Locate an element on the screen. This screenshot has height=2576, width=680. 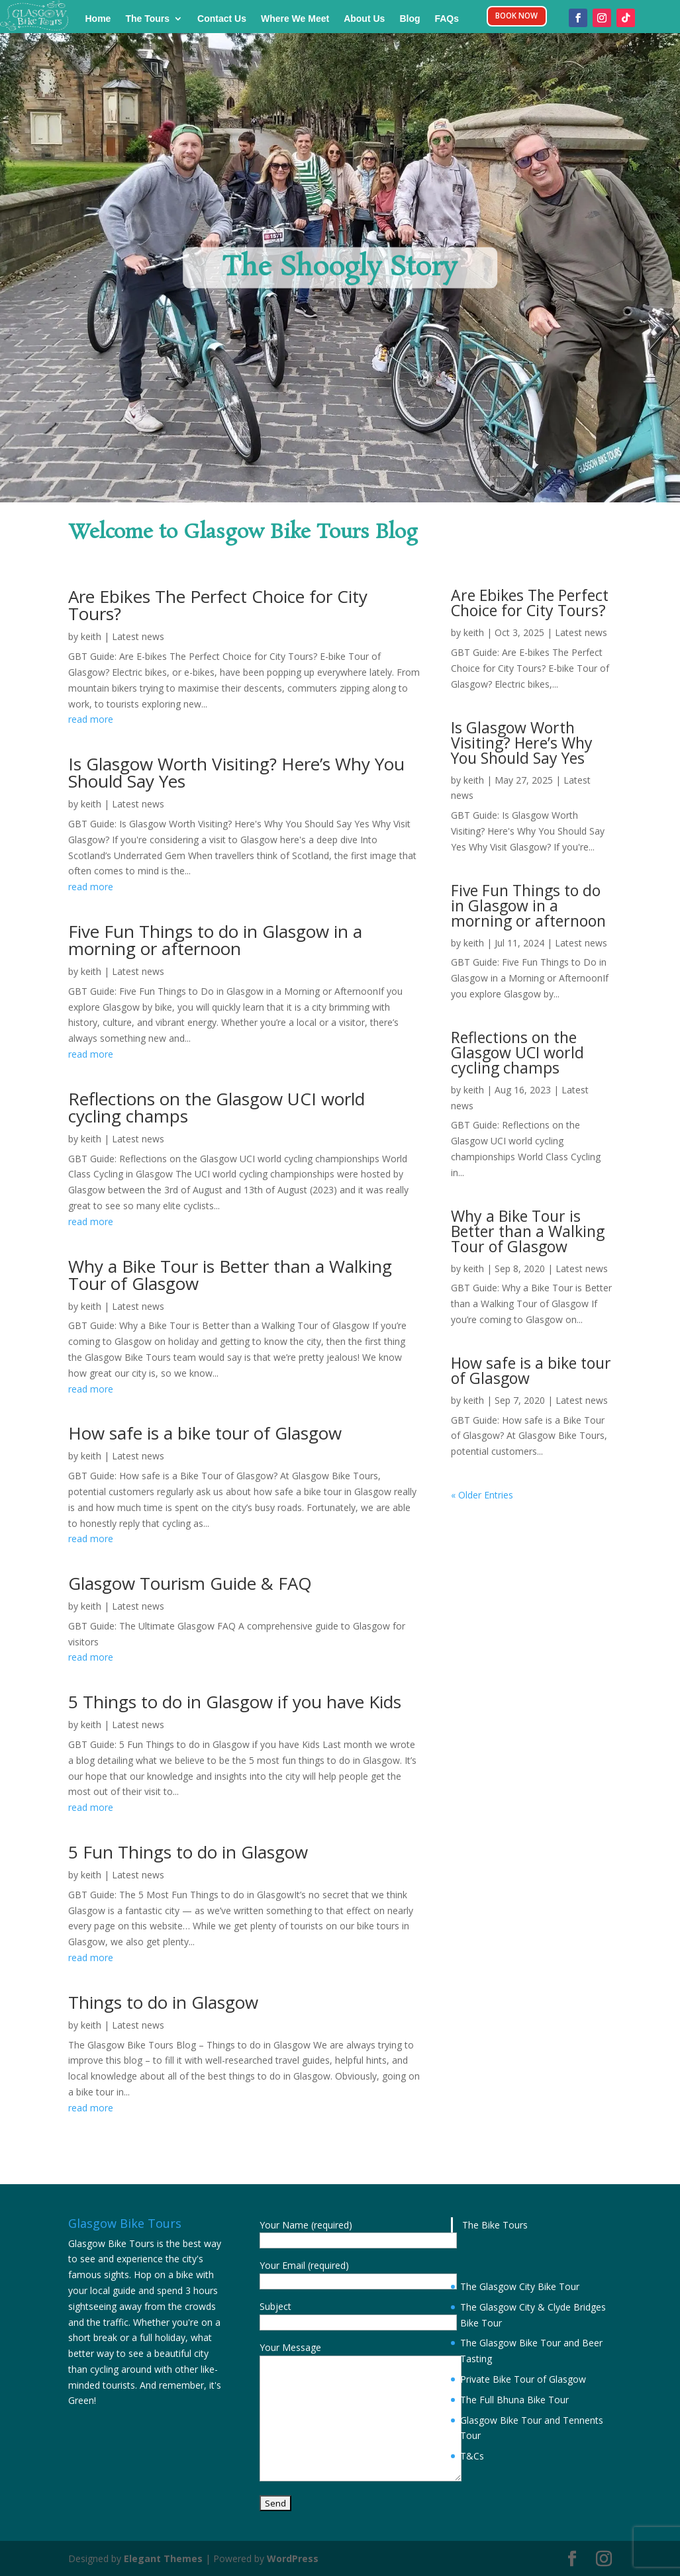
Reflections on the Glasgow UCI world cycling champs is located at coordinates (216, 1107).